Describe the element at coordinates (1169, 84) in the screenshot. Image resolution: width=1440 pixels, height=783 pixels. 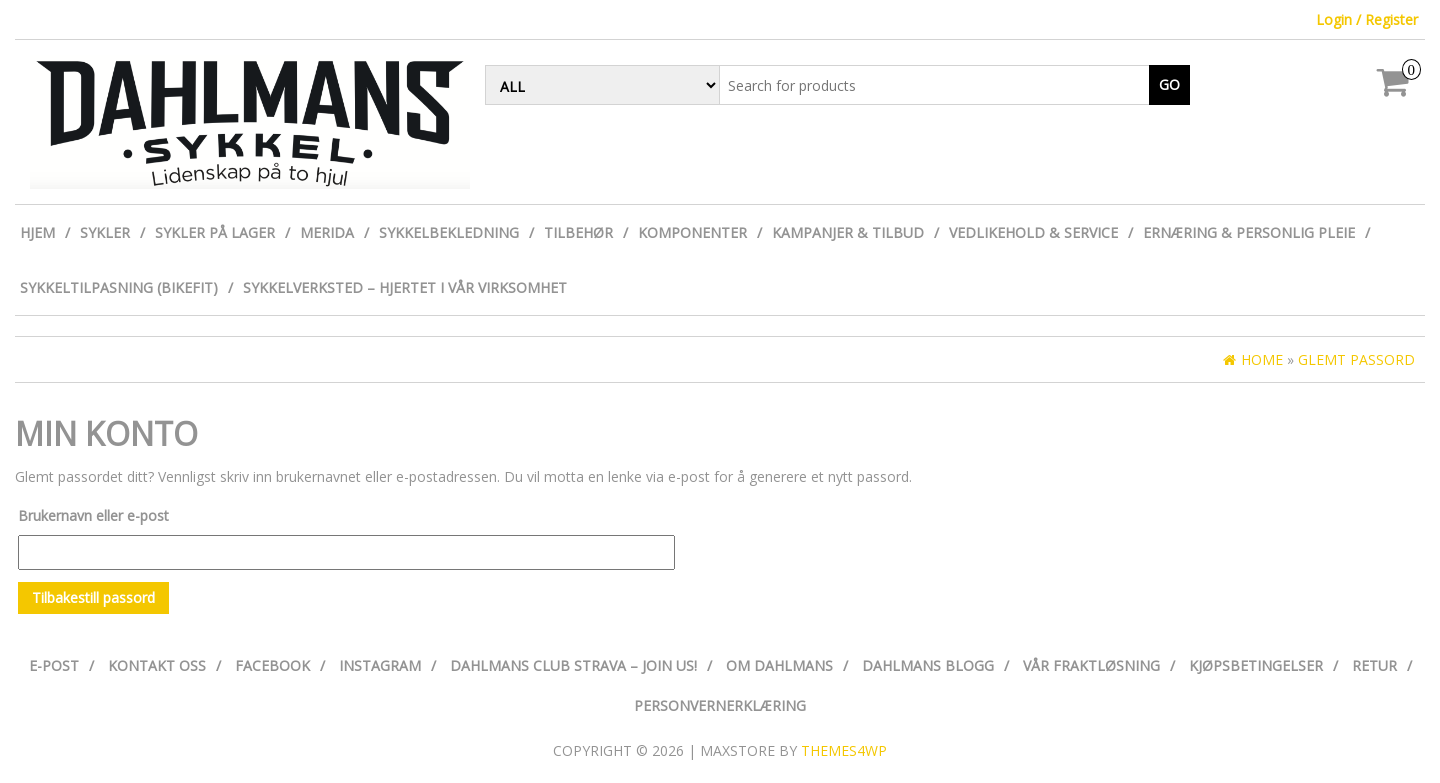
I see `Go` at that location.